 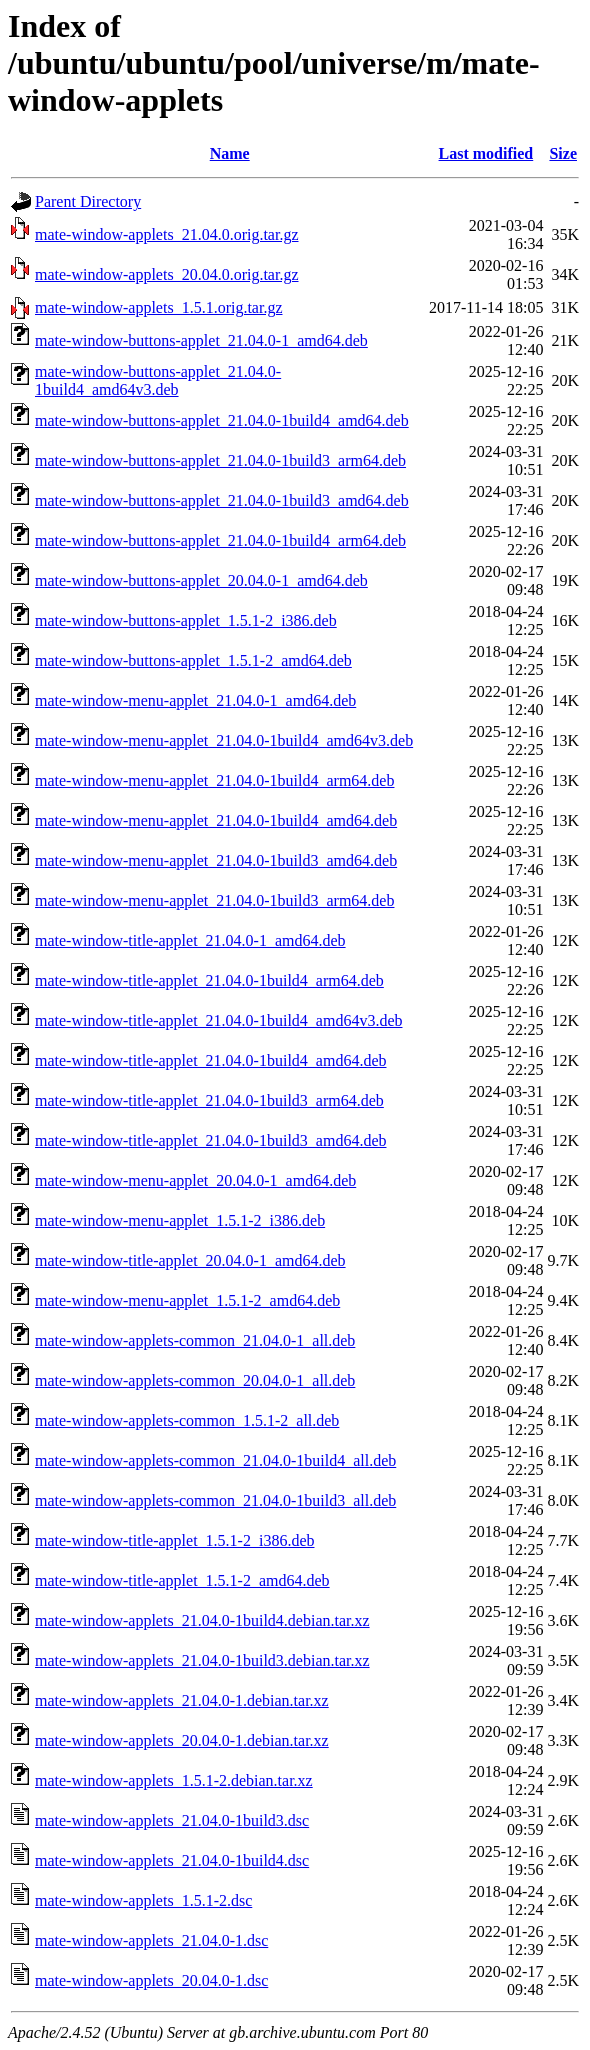 What do you see at coordinates (159, 307) in the screenshot?
I see `mate-window-applets_1.5.1.orig.tar.gz` at bounding box center [159, 307].